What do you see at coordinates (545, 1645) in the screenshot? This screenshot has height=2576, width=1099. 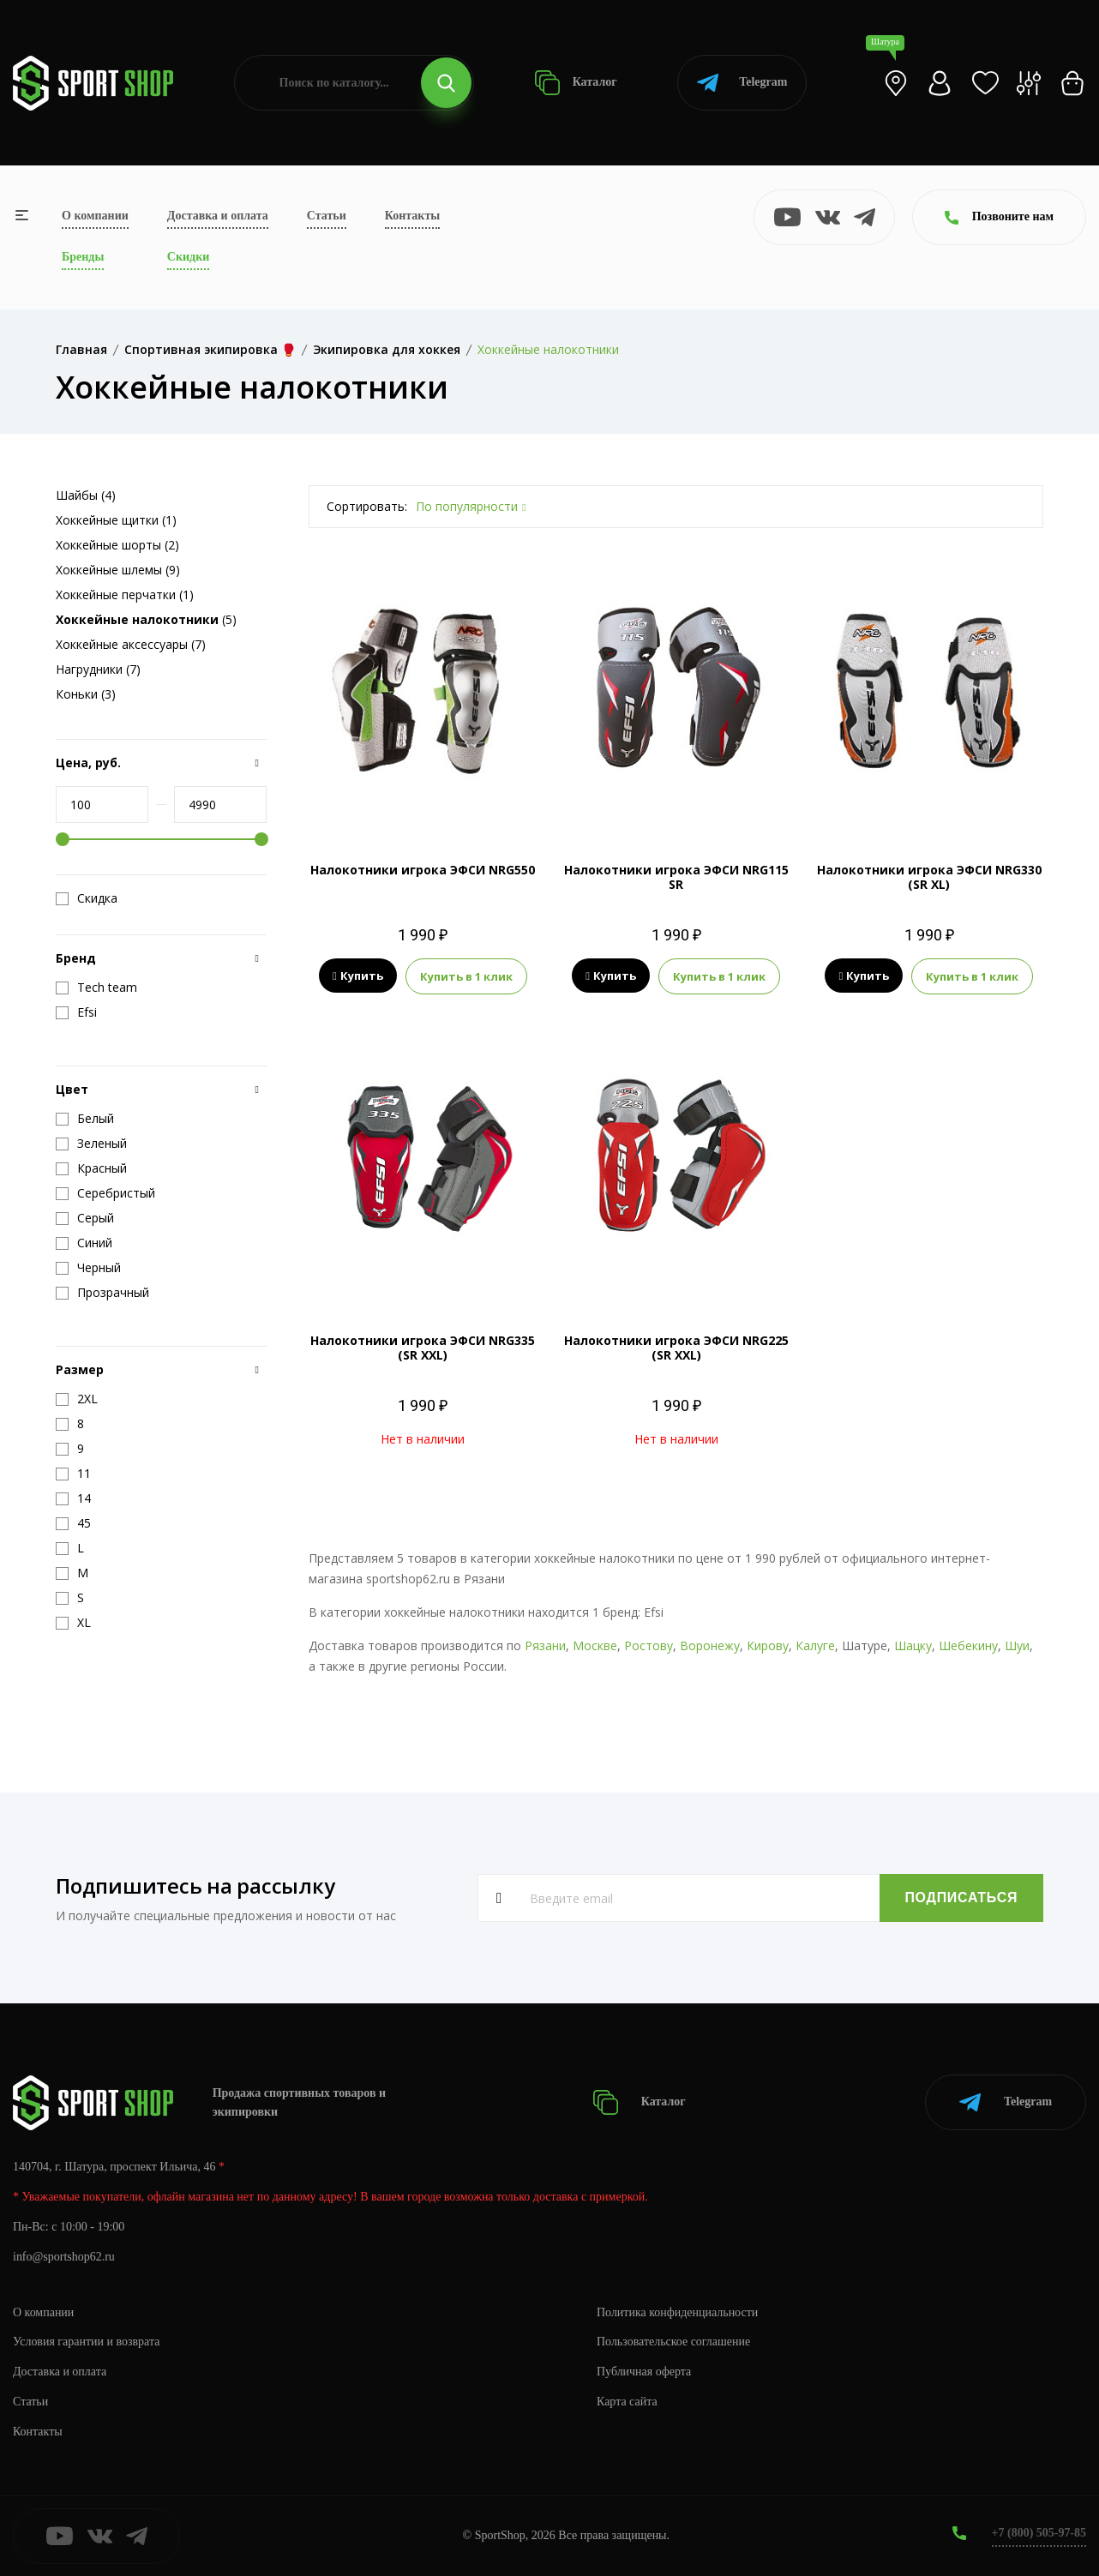 I see `Рязани` at bounding box center [545, 1645].